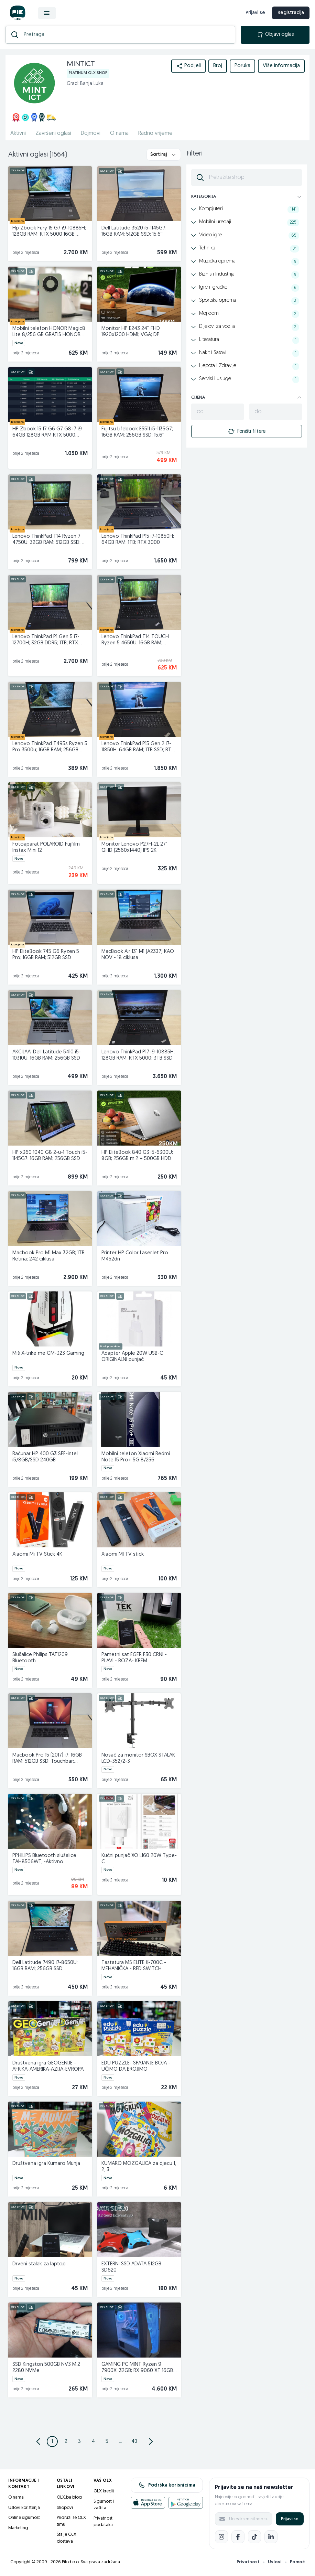  I want to click on Privatnost podataka, so click(103, 2521).